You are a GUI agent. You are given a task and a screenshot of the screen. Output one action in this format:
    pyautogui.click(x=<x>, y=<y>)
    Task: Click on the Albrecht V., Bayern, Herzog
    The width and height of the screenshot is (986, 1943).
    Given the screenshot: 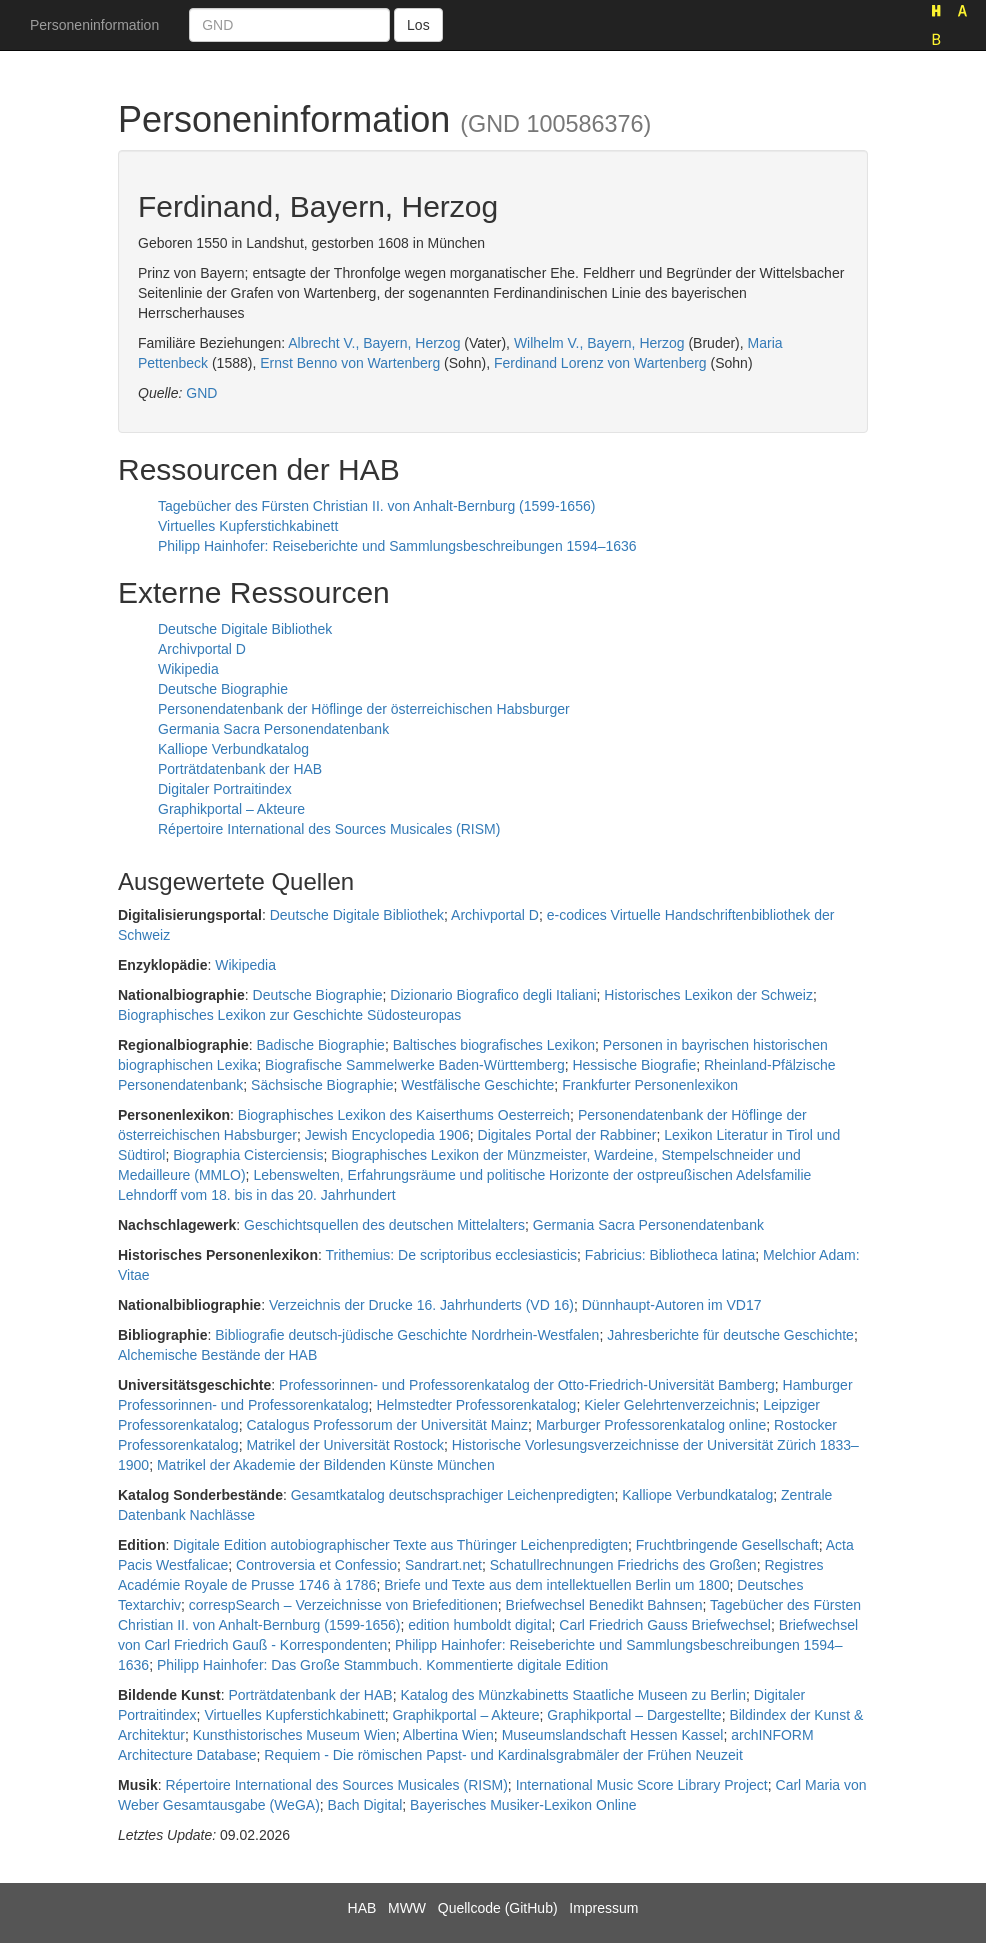 What is the action you would take?
    pyautogui.click(x=374, y=343)
    